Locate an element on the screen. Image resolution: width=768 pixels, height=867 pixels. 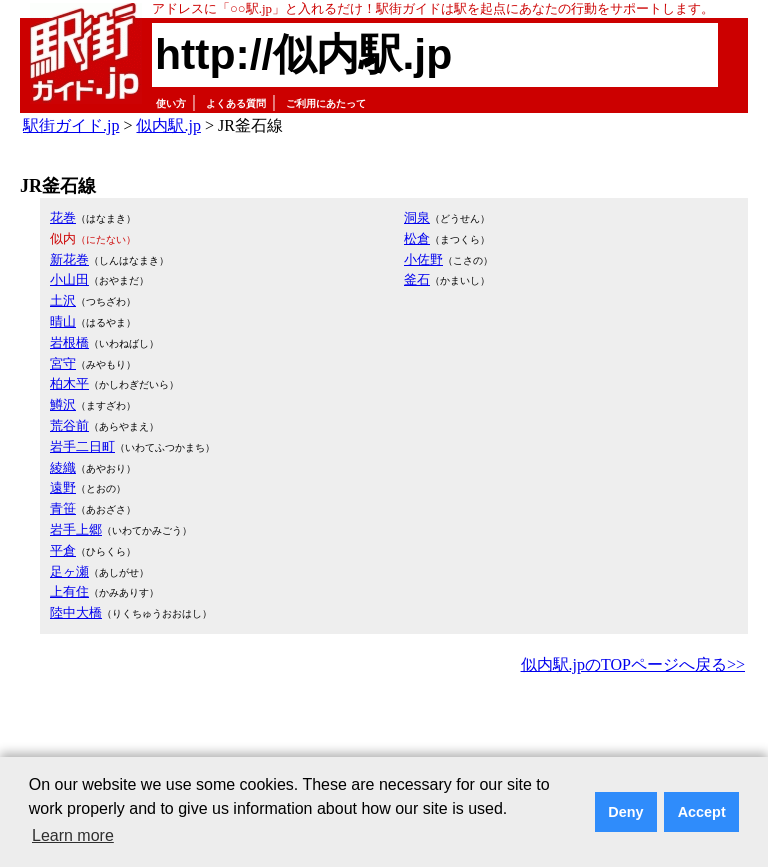
鱒沢 is located at coordinates (63, 404).